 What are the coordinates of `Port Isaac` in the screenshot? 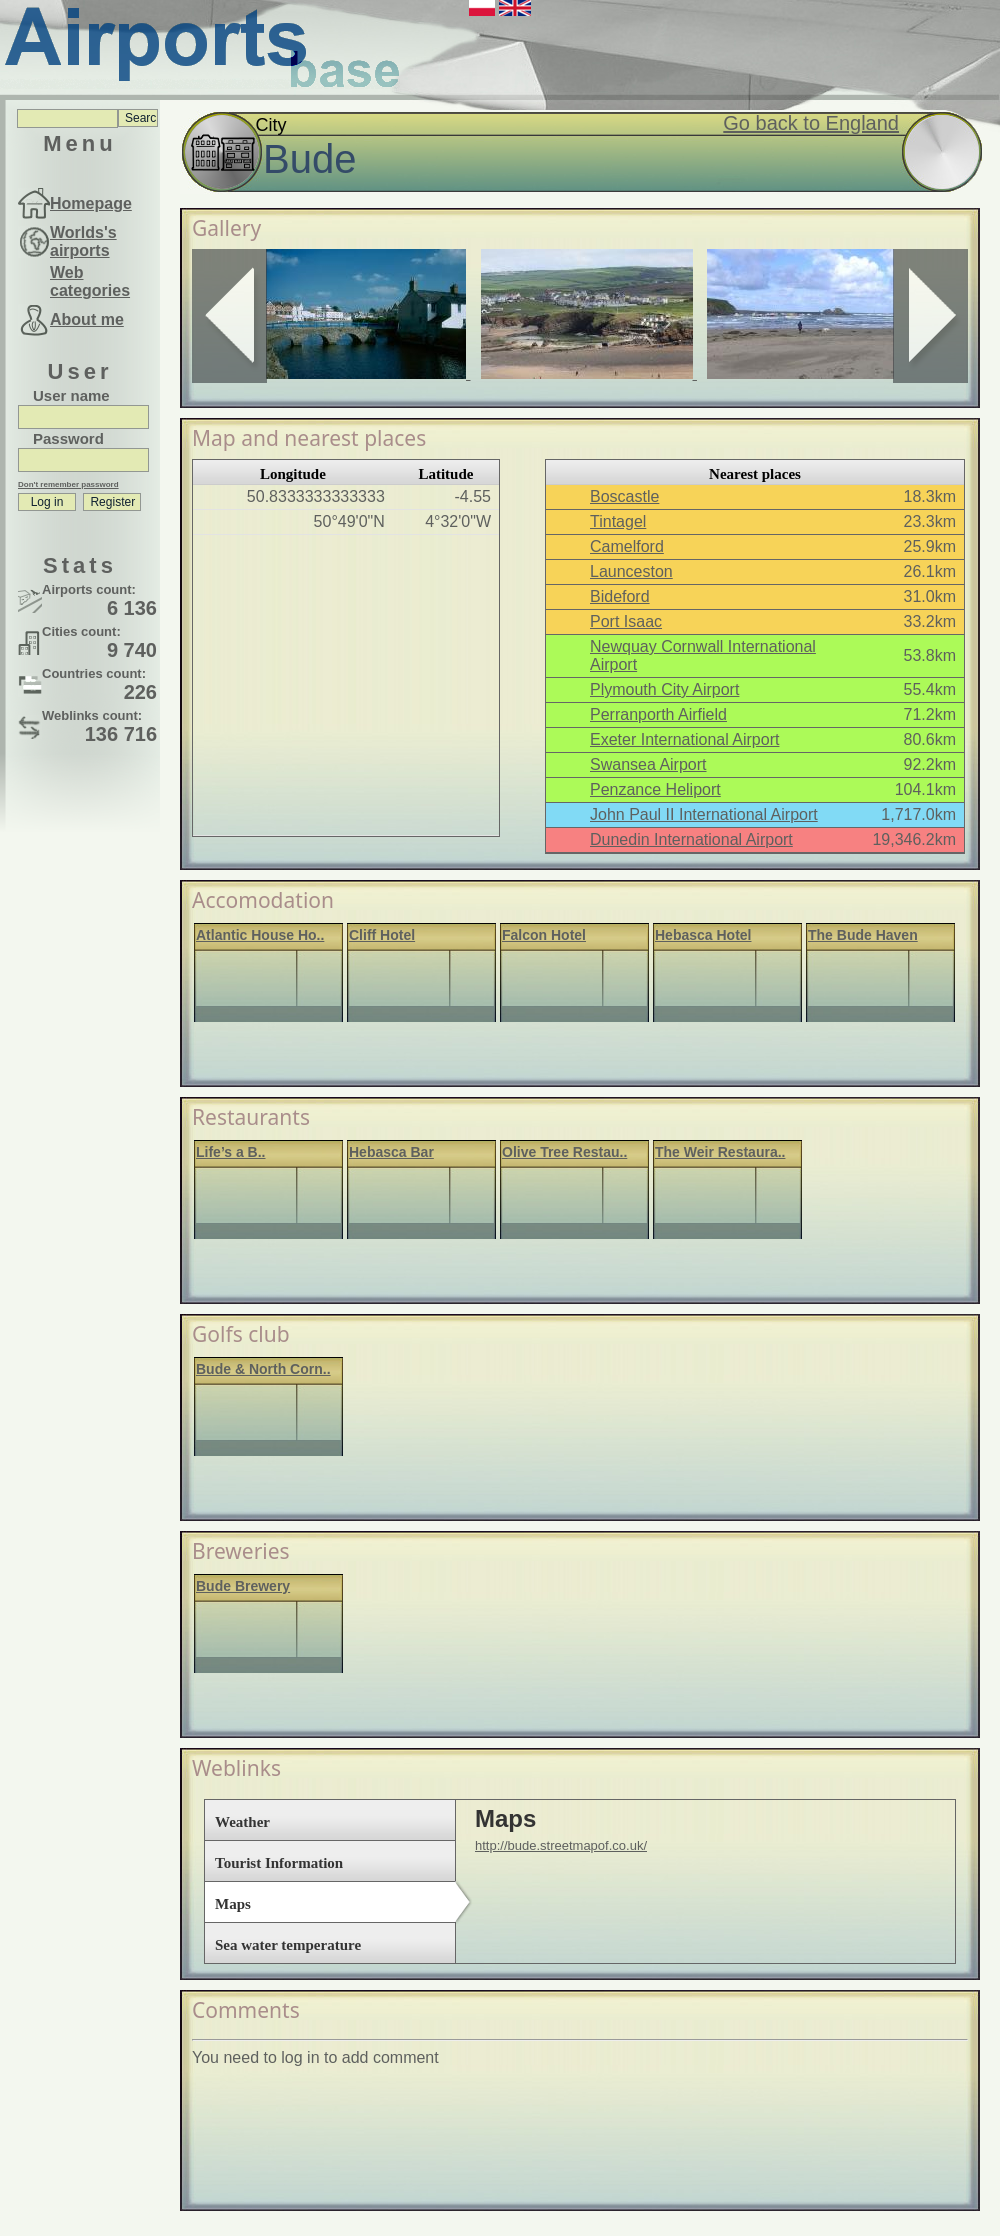 It's located at (626, 621).